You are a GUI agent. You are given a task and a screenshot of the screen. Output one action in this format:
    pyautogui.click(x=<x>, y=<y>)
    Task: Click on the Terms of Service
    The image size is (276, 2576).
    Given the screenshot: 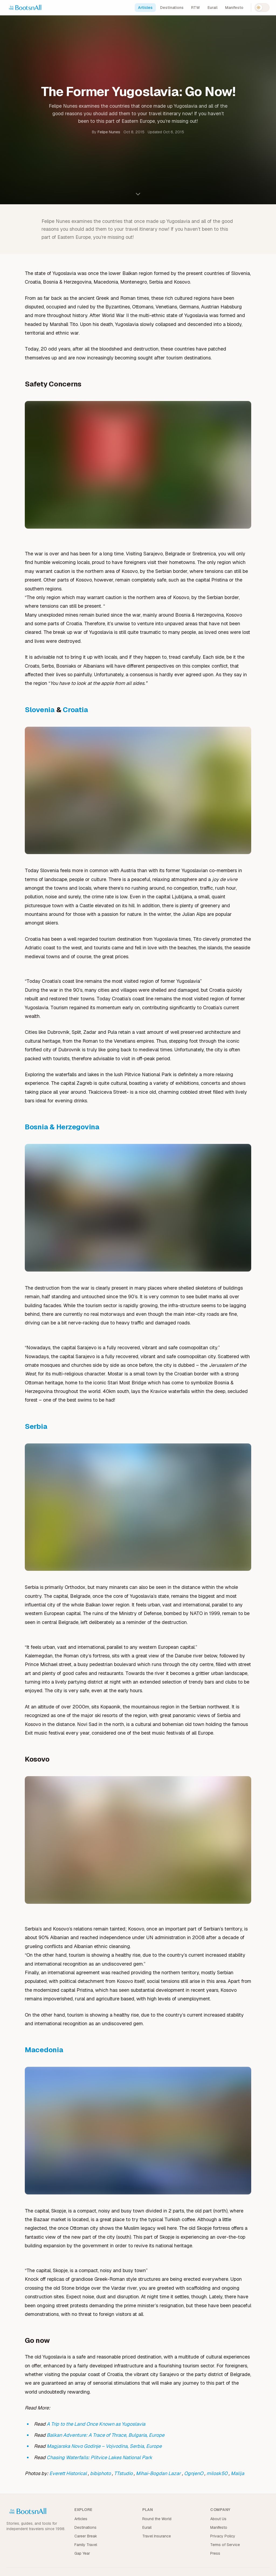 What is the action you would take?
    pyautogui.click(x=225, y=2544)
    